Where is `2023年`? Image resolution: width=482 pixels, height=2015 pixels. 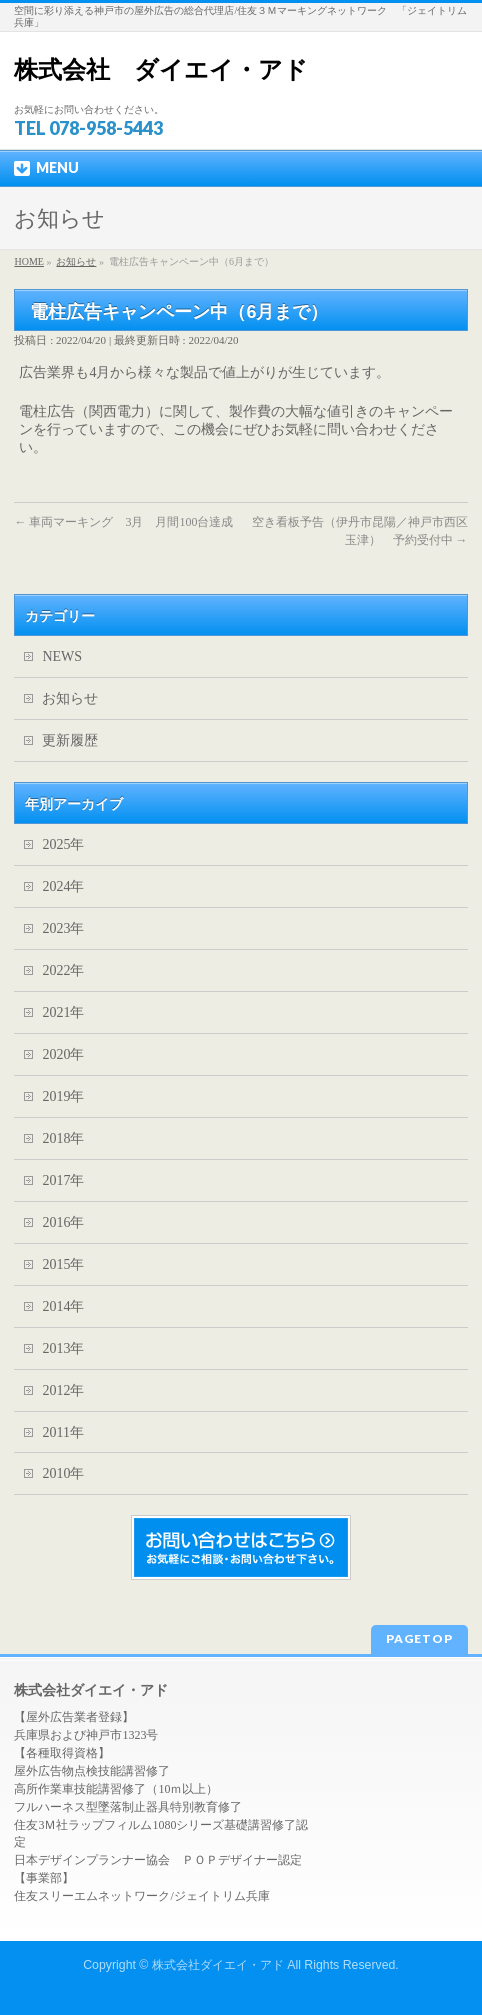 2023年 is located at coordinates (63, 928).